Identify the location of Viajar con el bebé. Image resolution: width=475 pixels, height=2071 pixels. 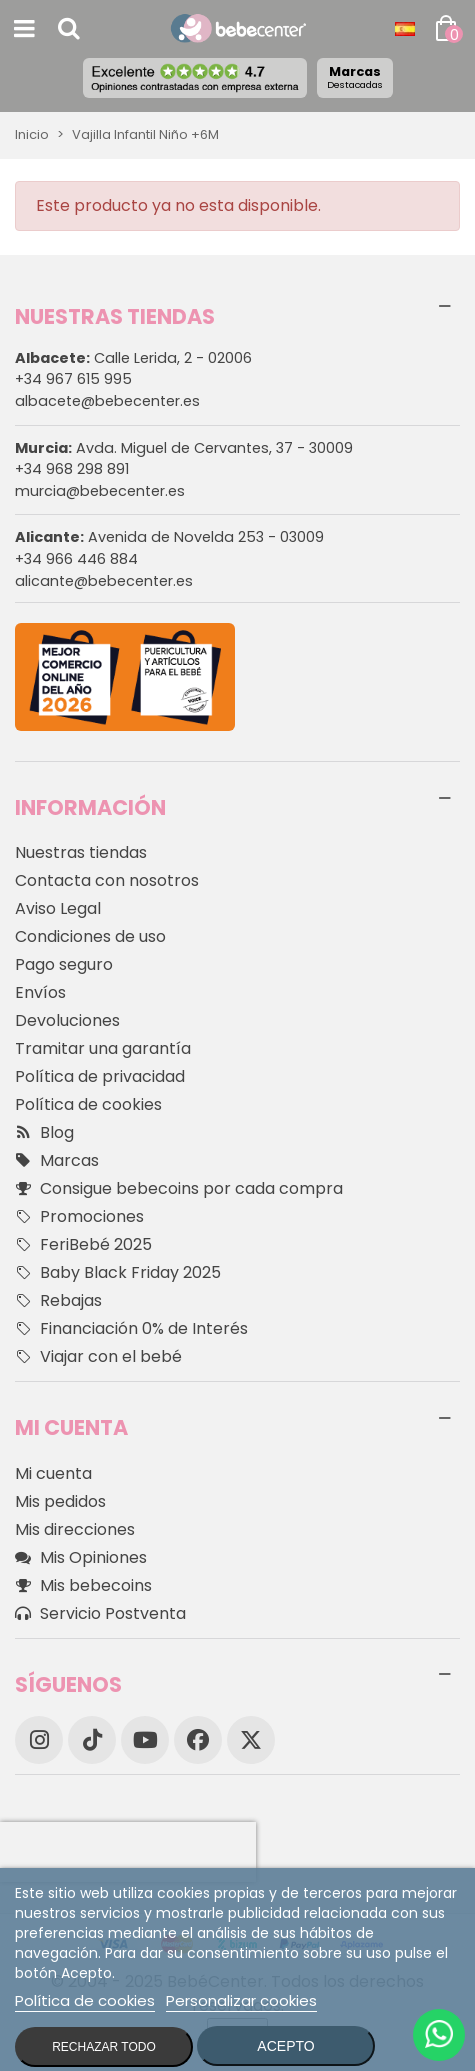
(98, 1357).